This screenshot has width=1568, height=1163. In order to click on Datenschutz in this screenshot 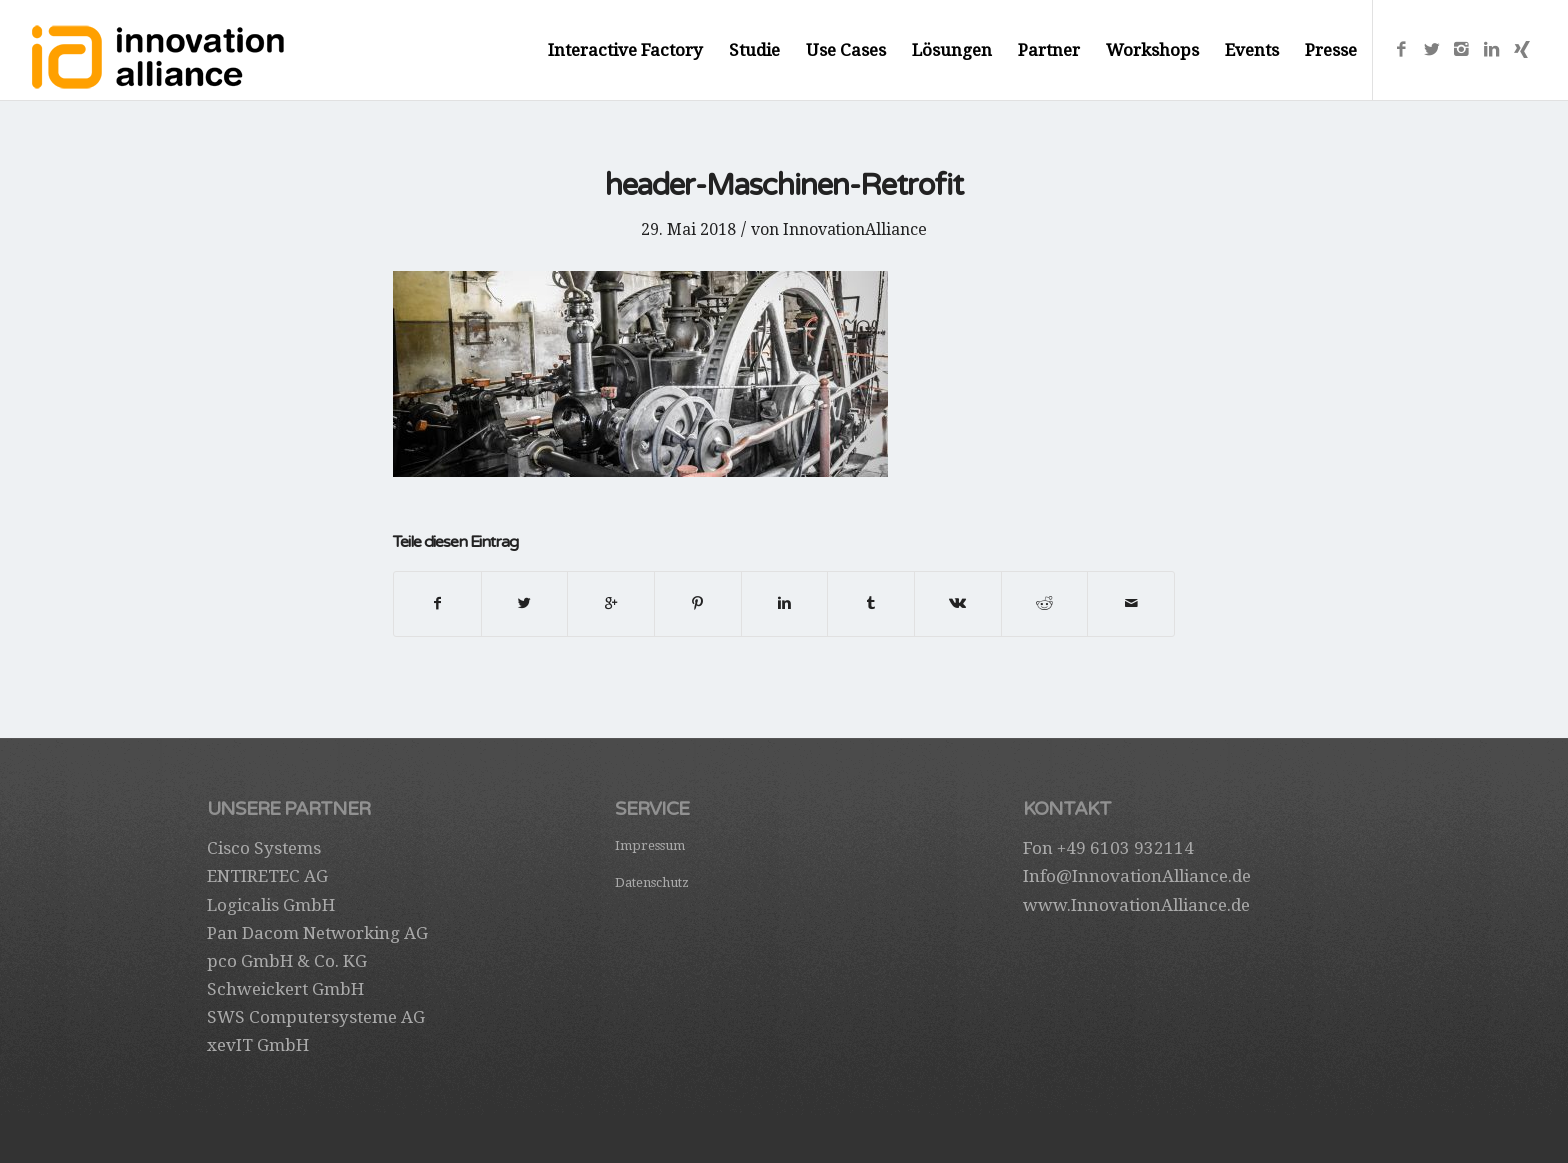, I will do `click(652, 882)`.